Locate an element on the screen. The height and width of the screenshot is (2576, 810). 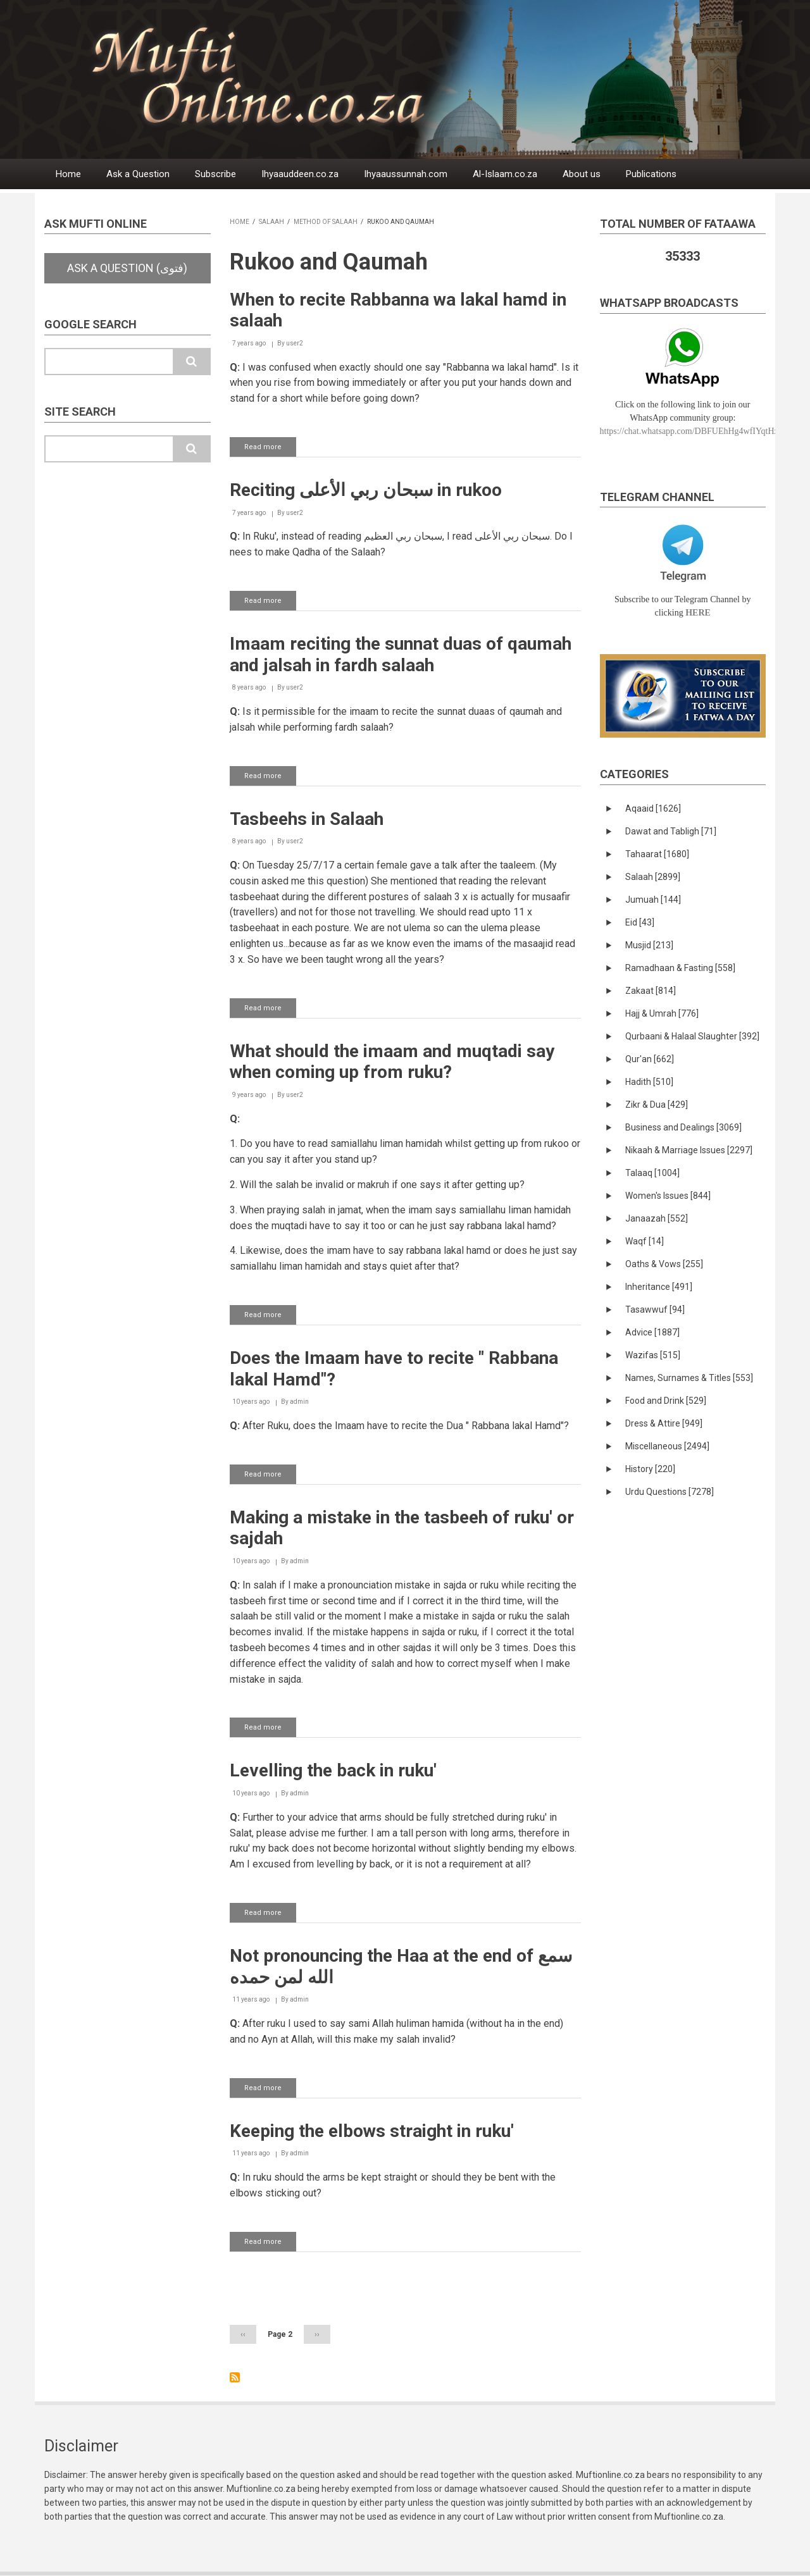
Dawat and Tabligh is located at coordinates (670, 831).